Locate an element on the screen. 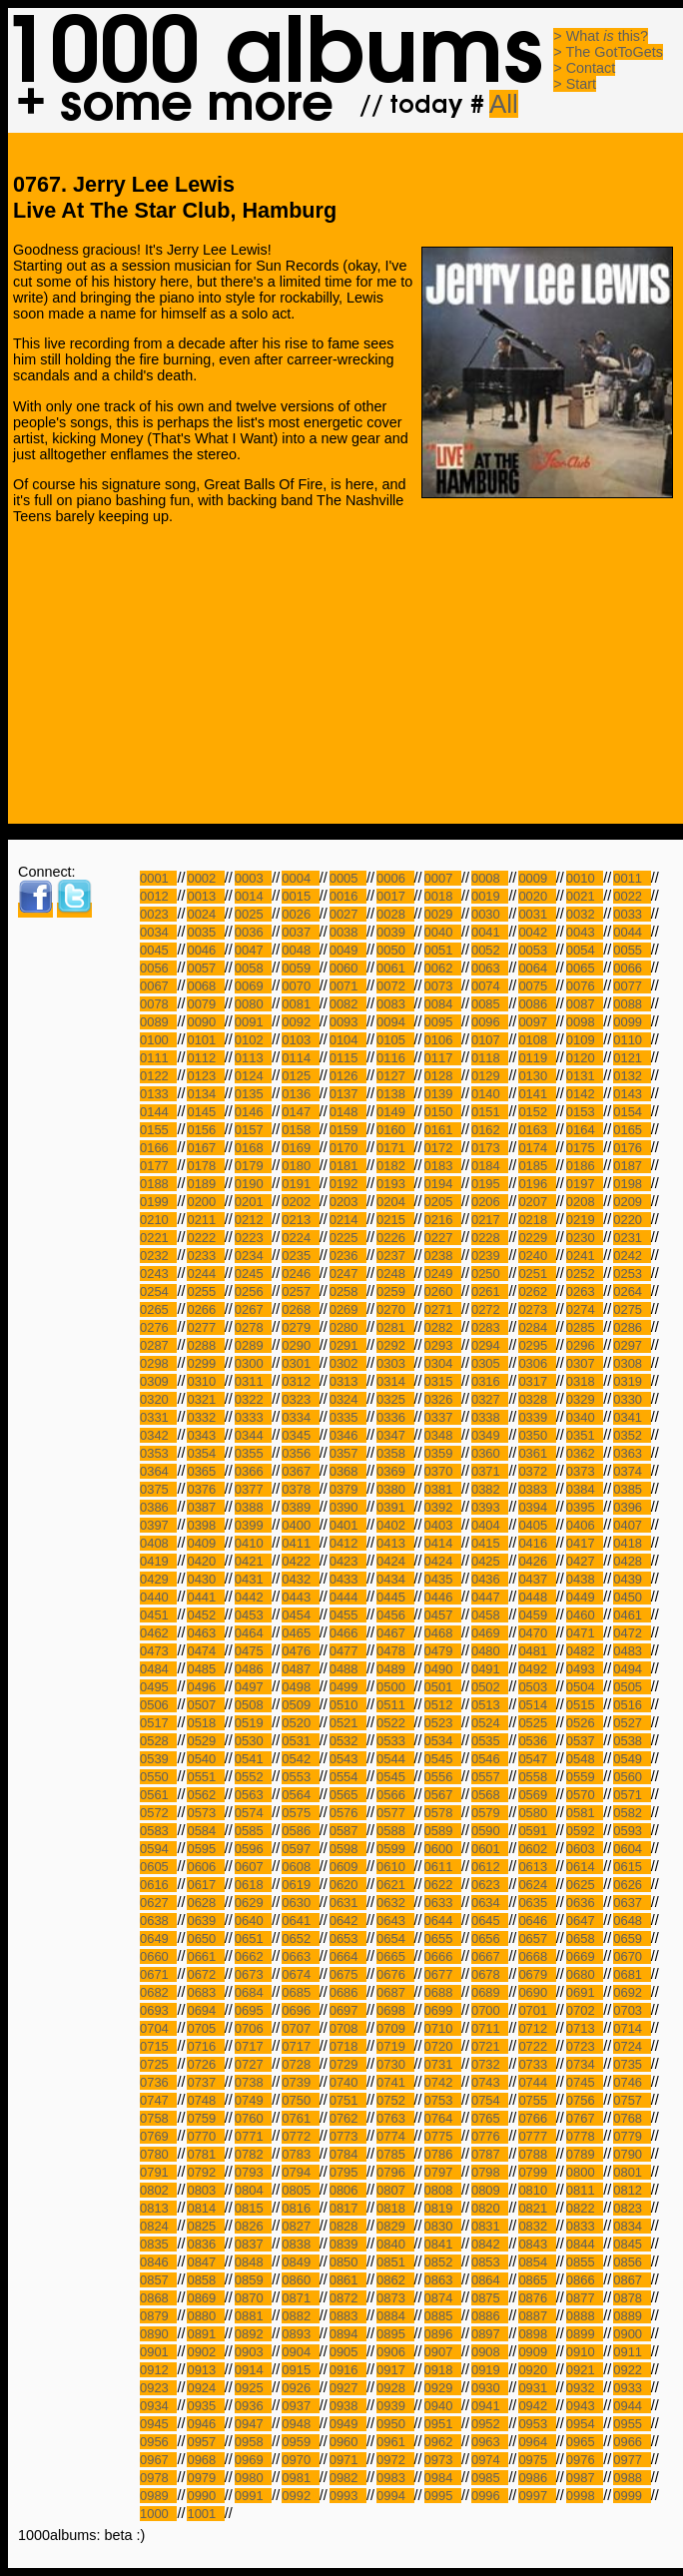  0269 is located at coordinates (348, 1309).